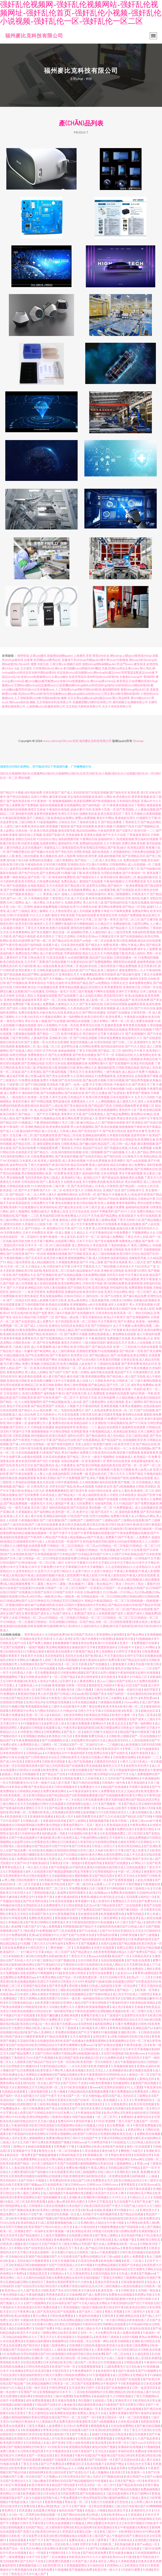 The height and width of the screenshot is (2576, 162). What do you see at coordinates (71, 1342) in the screenshot?
I see `激情五月婷婷日` at bounding box center [71, 1342].